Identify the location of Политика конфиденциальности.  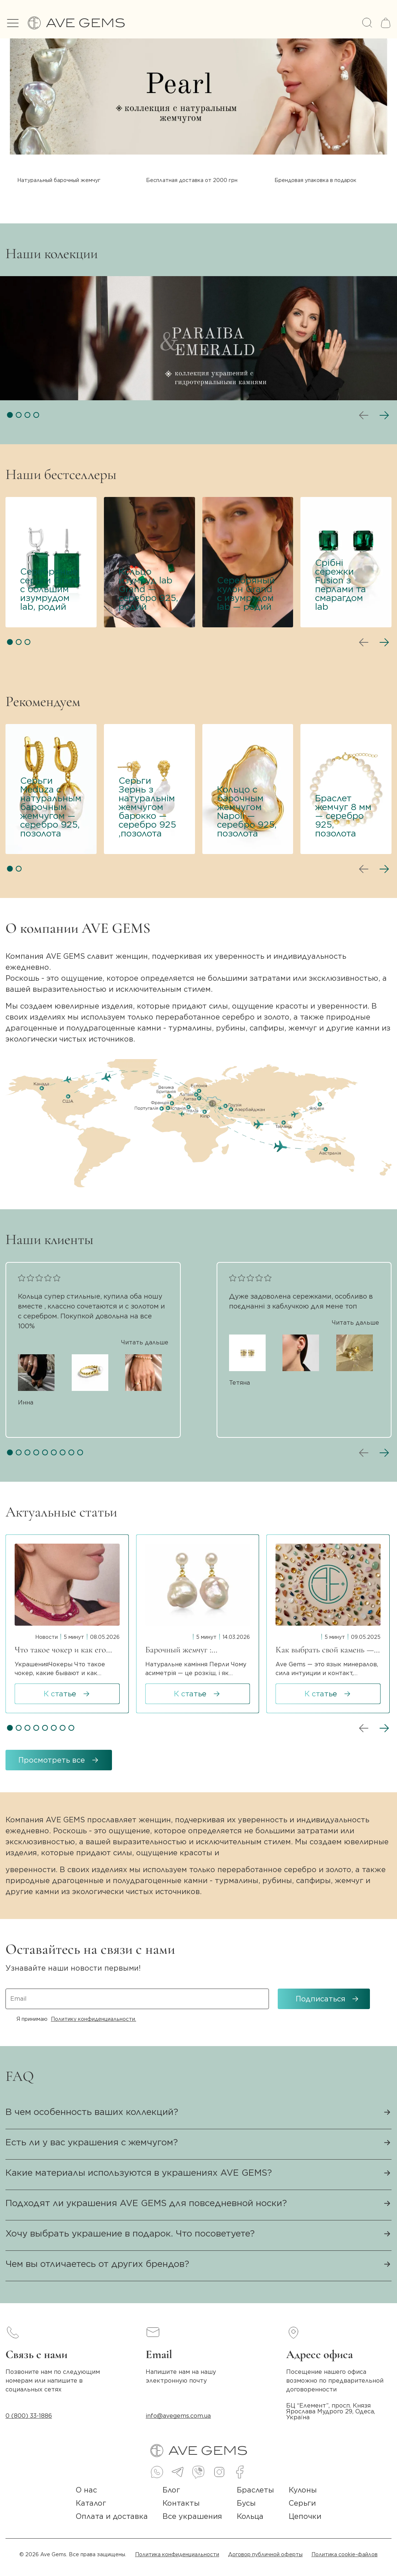
(177, 2554).